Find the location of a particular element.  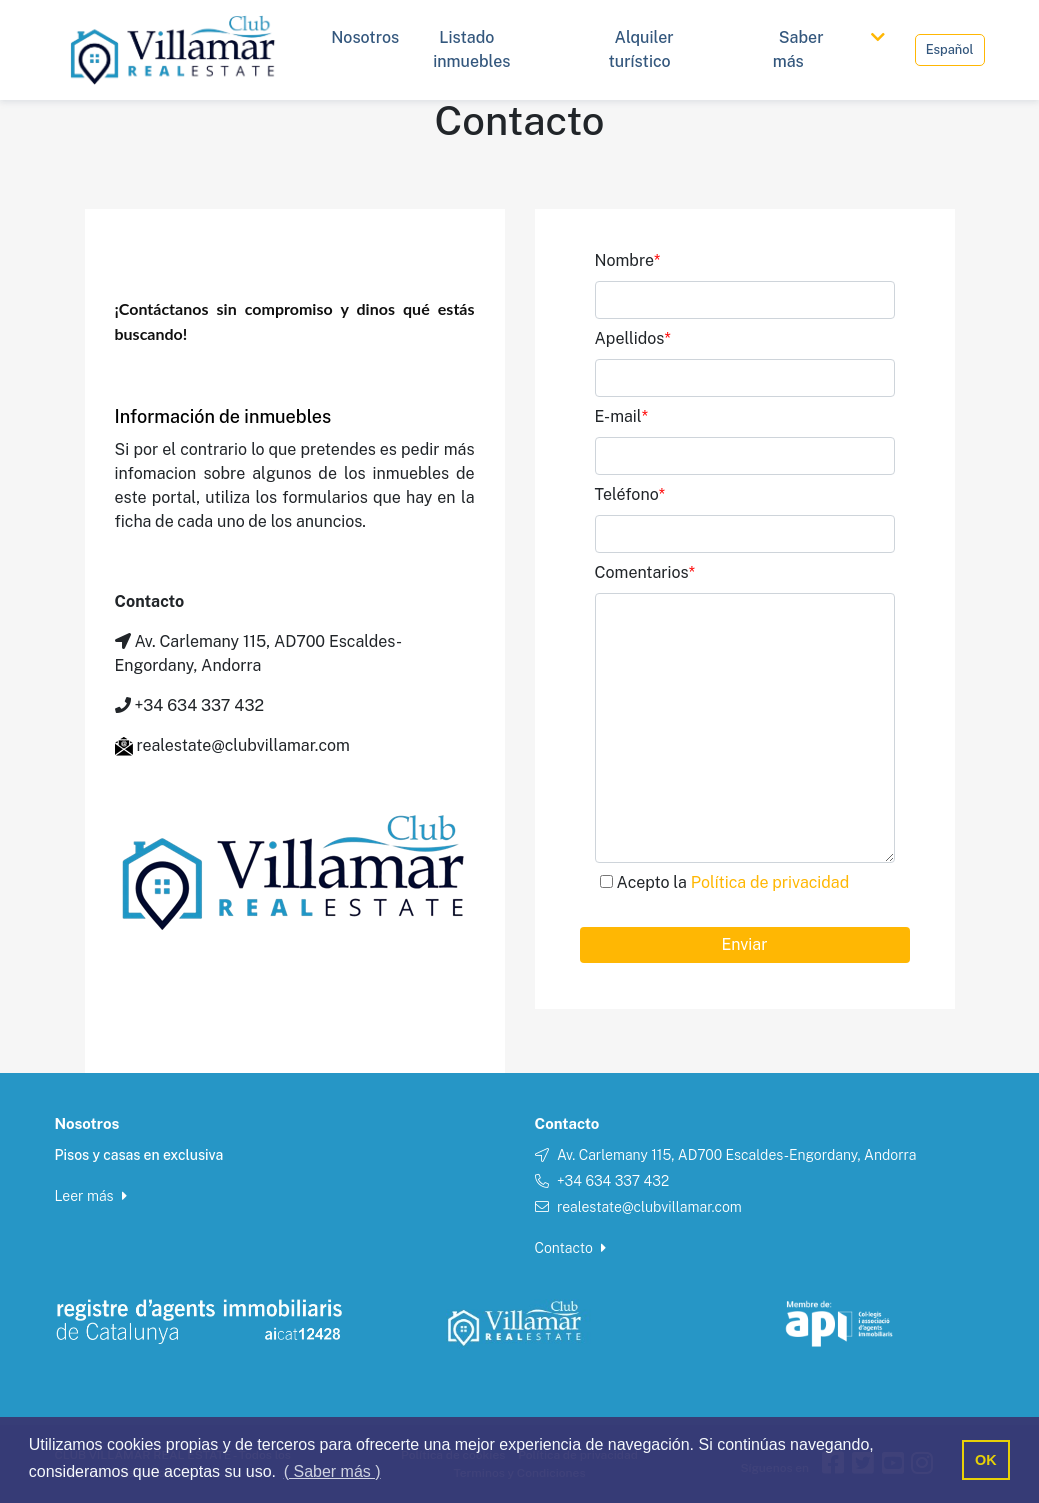

Política de privacidad is located at coordinates (770, 882).